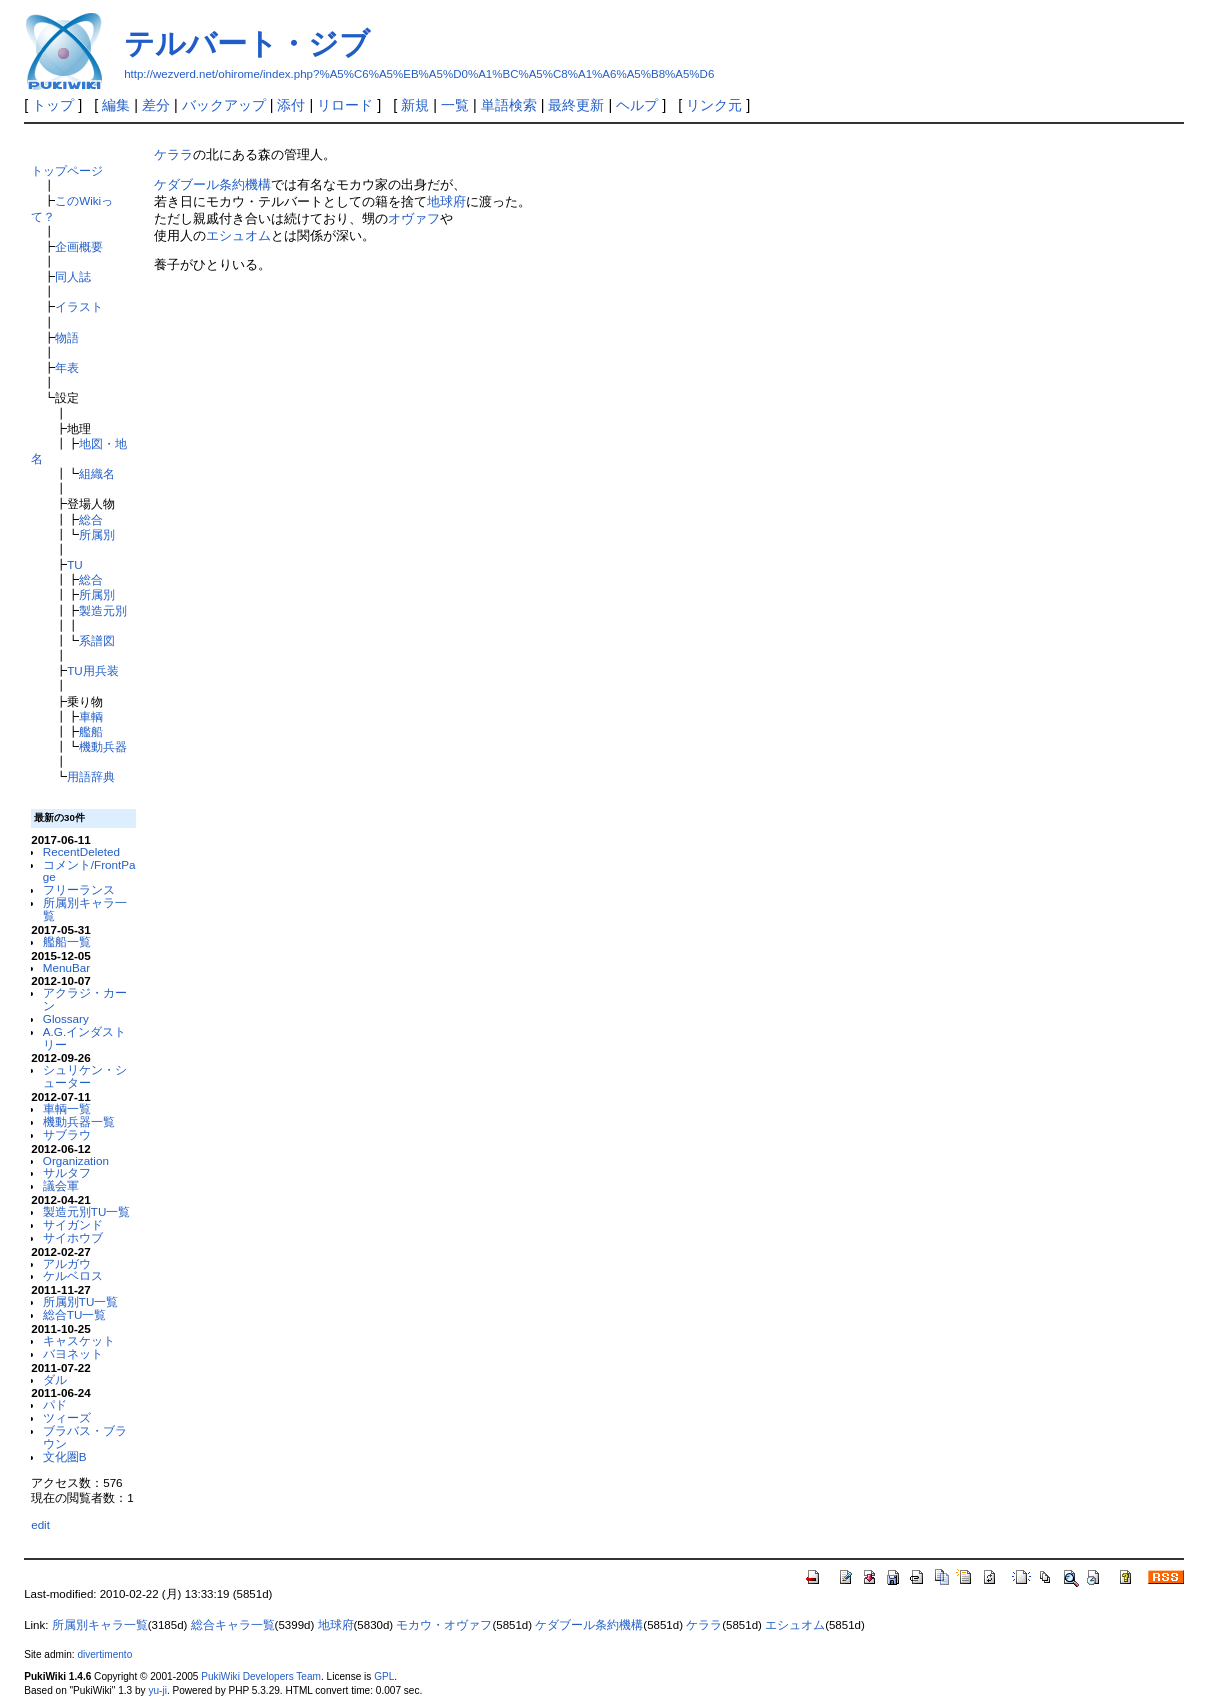 This screenshot has height=1707, width=1208. Describe the element at coordinates (291, 105) in the screenshot. I see `添付` at that location.